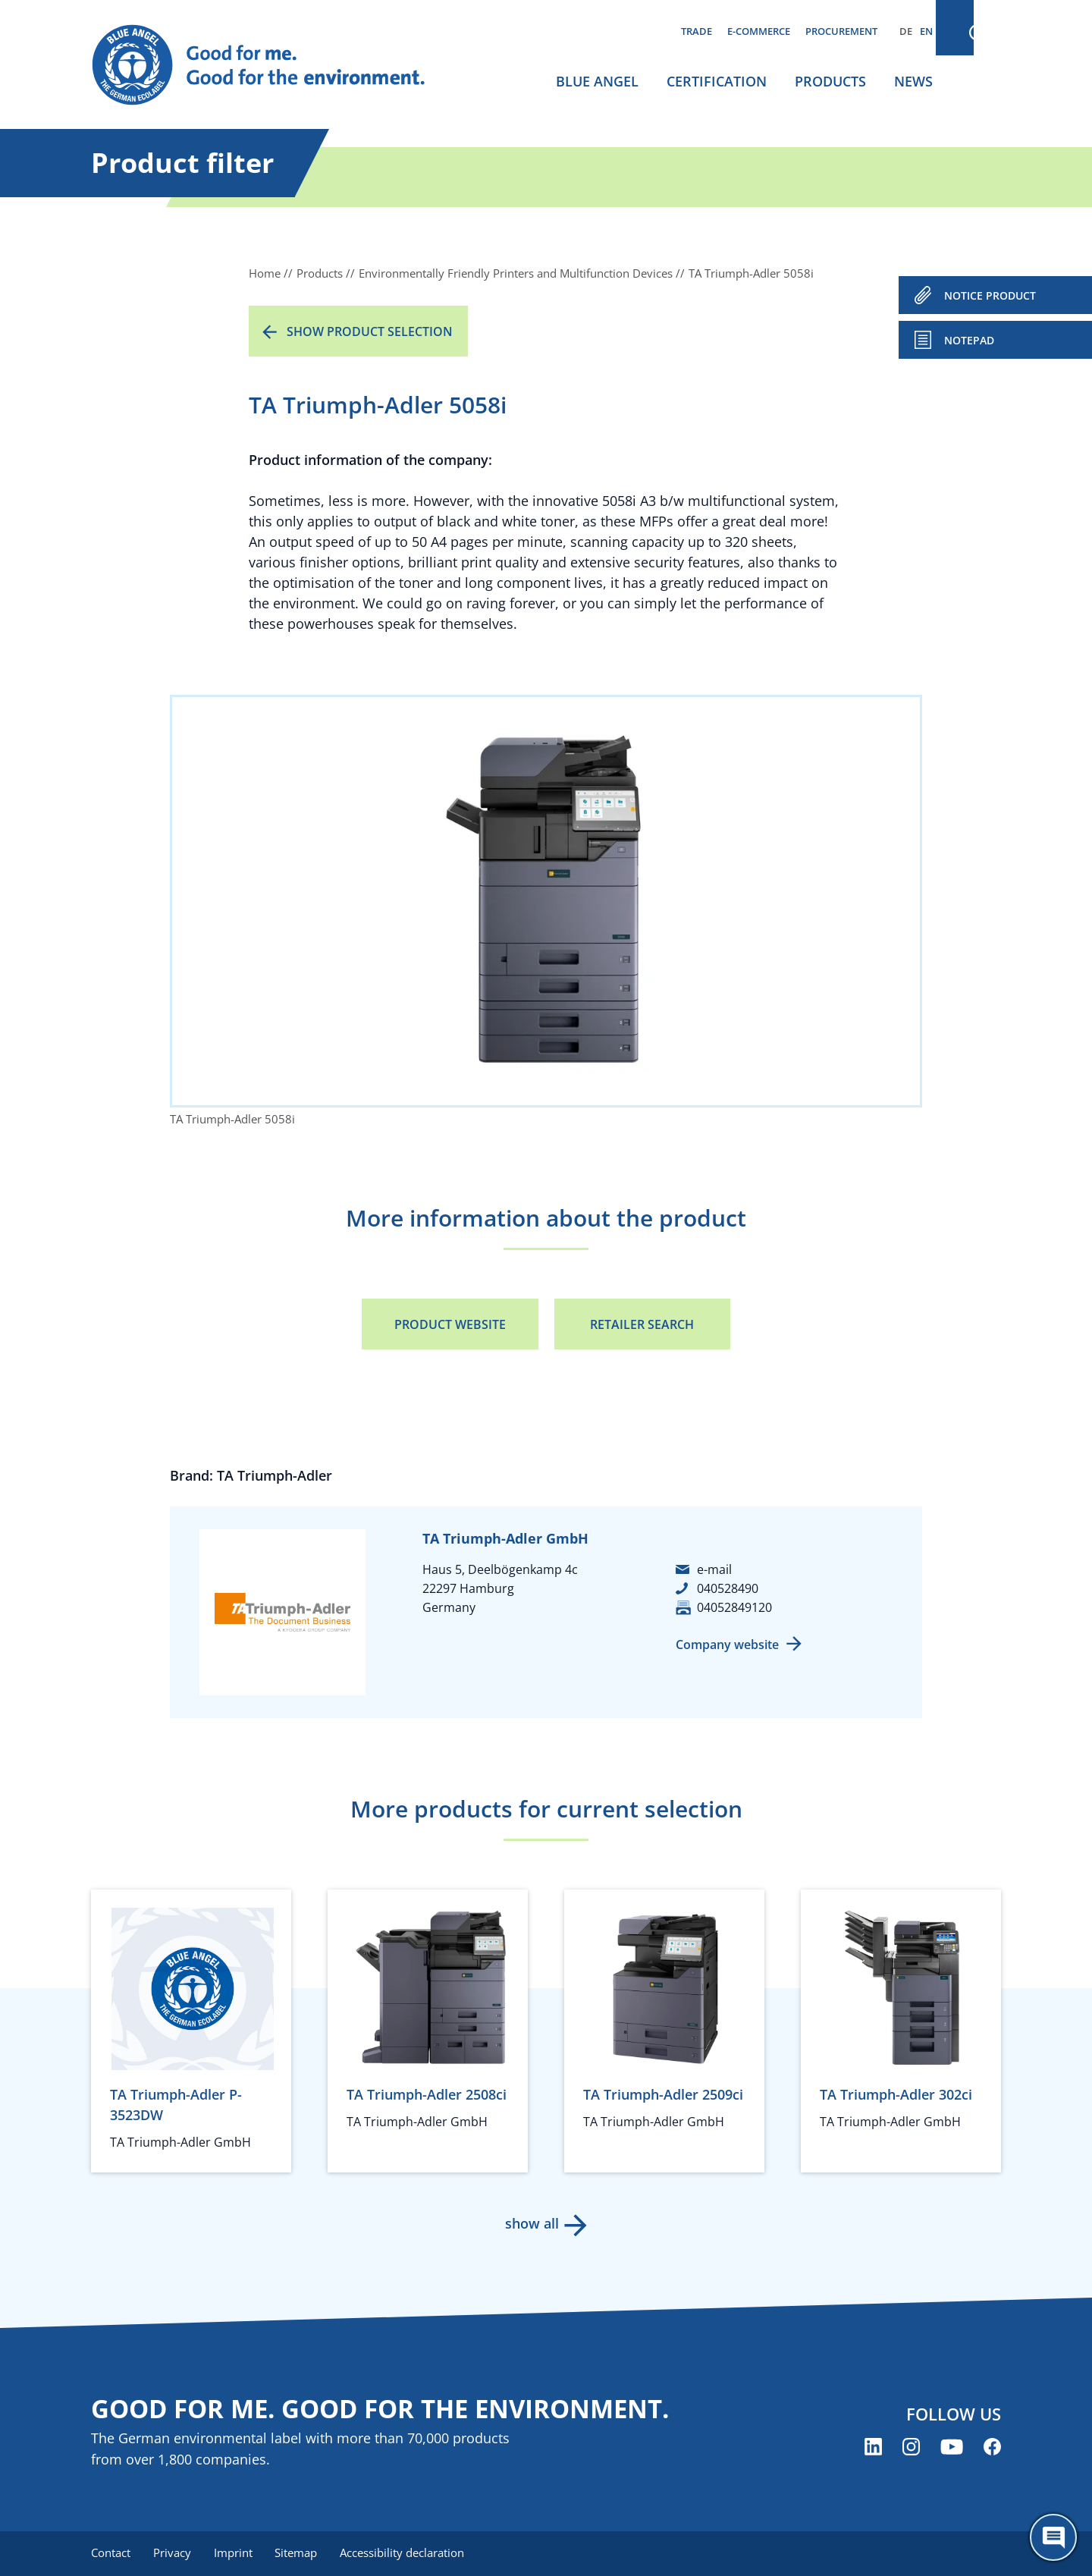 This screenshot has width=1092, height=2576. What do you see at coordinates (830, 81) in the screenshot?
I see `Products [menuitem]` at bounding box center [830, 81].